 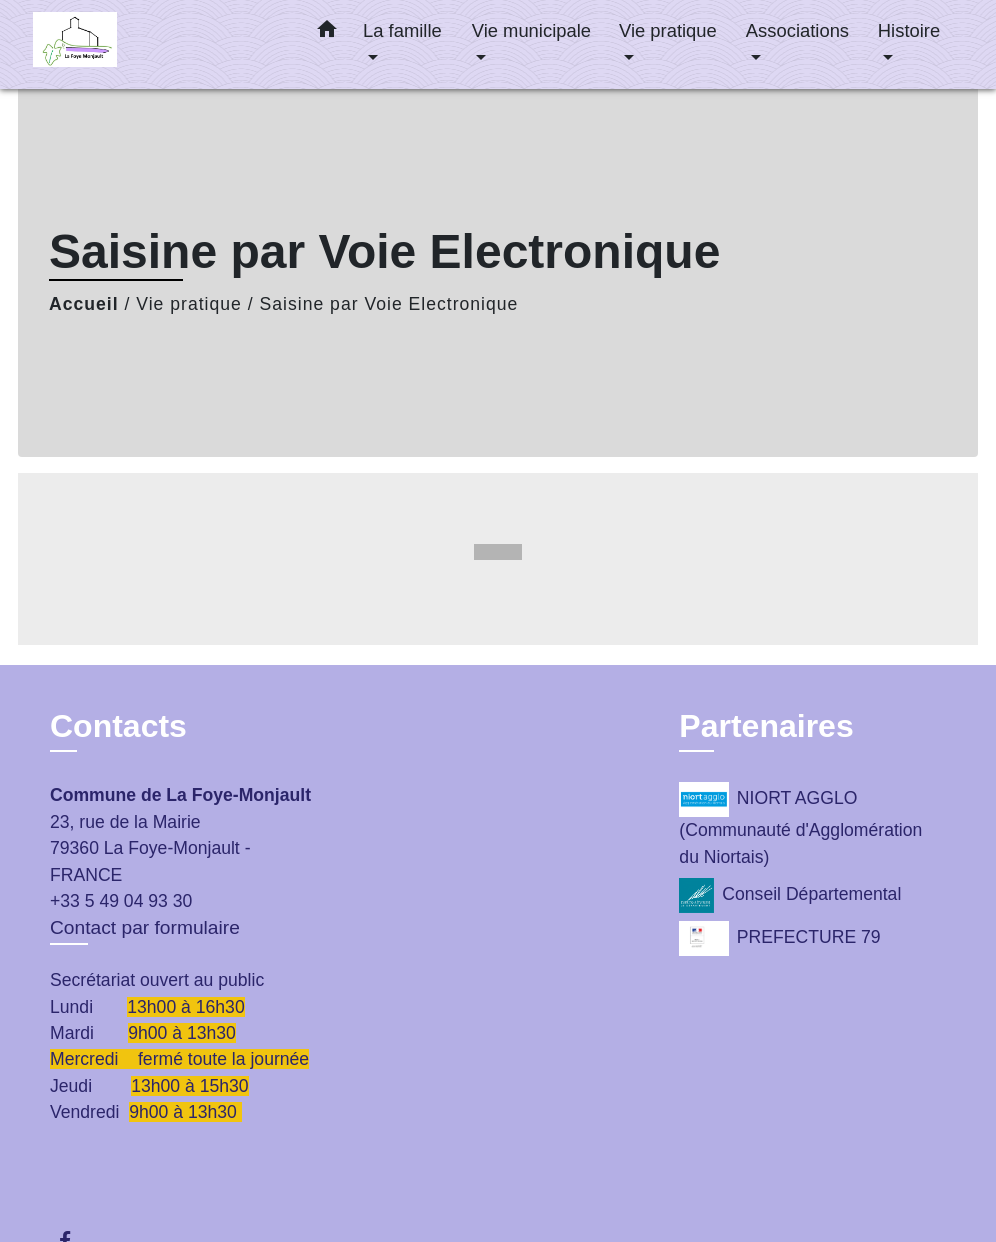 I want to click on Vie pratique, so click(x=189, y=304).